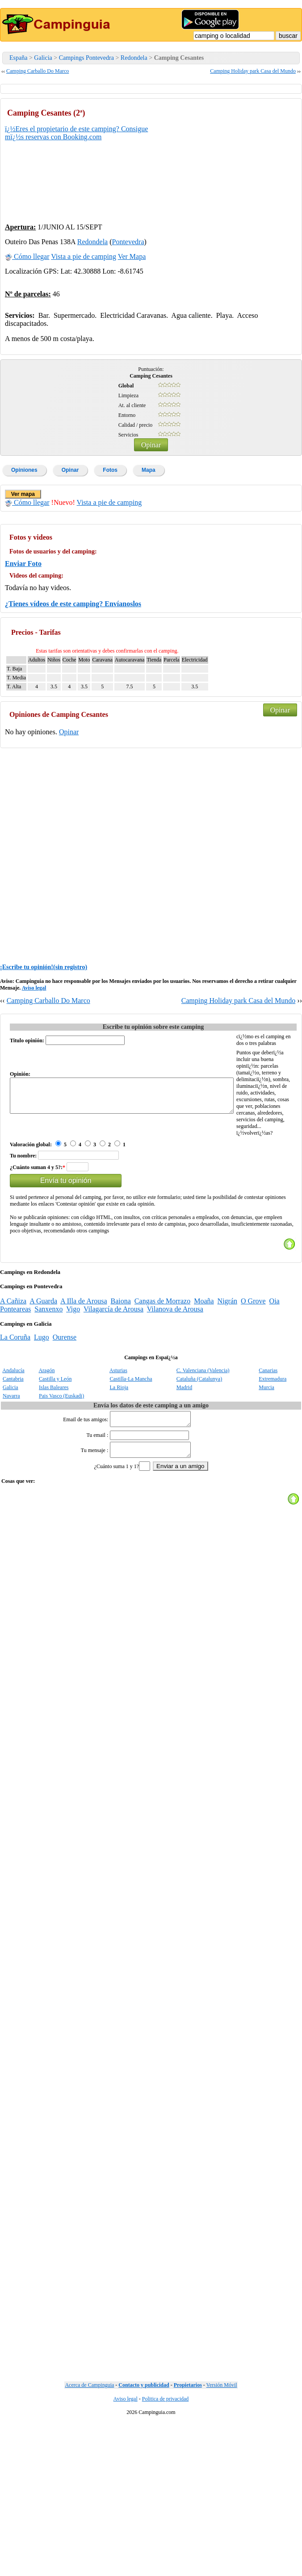  Describe the element at coordinates (132, 256) in the screenshot. I see `Ver Mapa` at that location.